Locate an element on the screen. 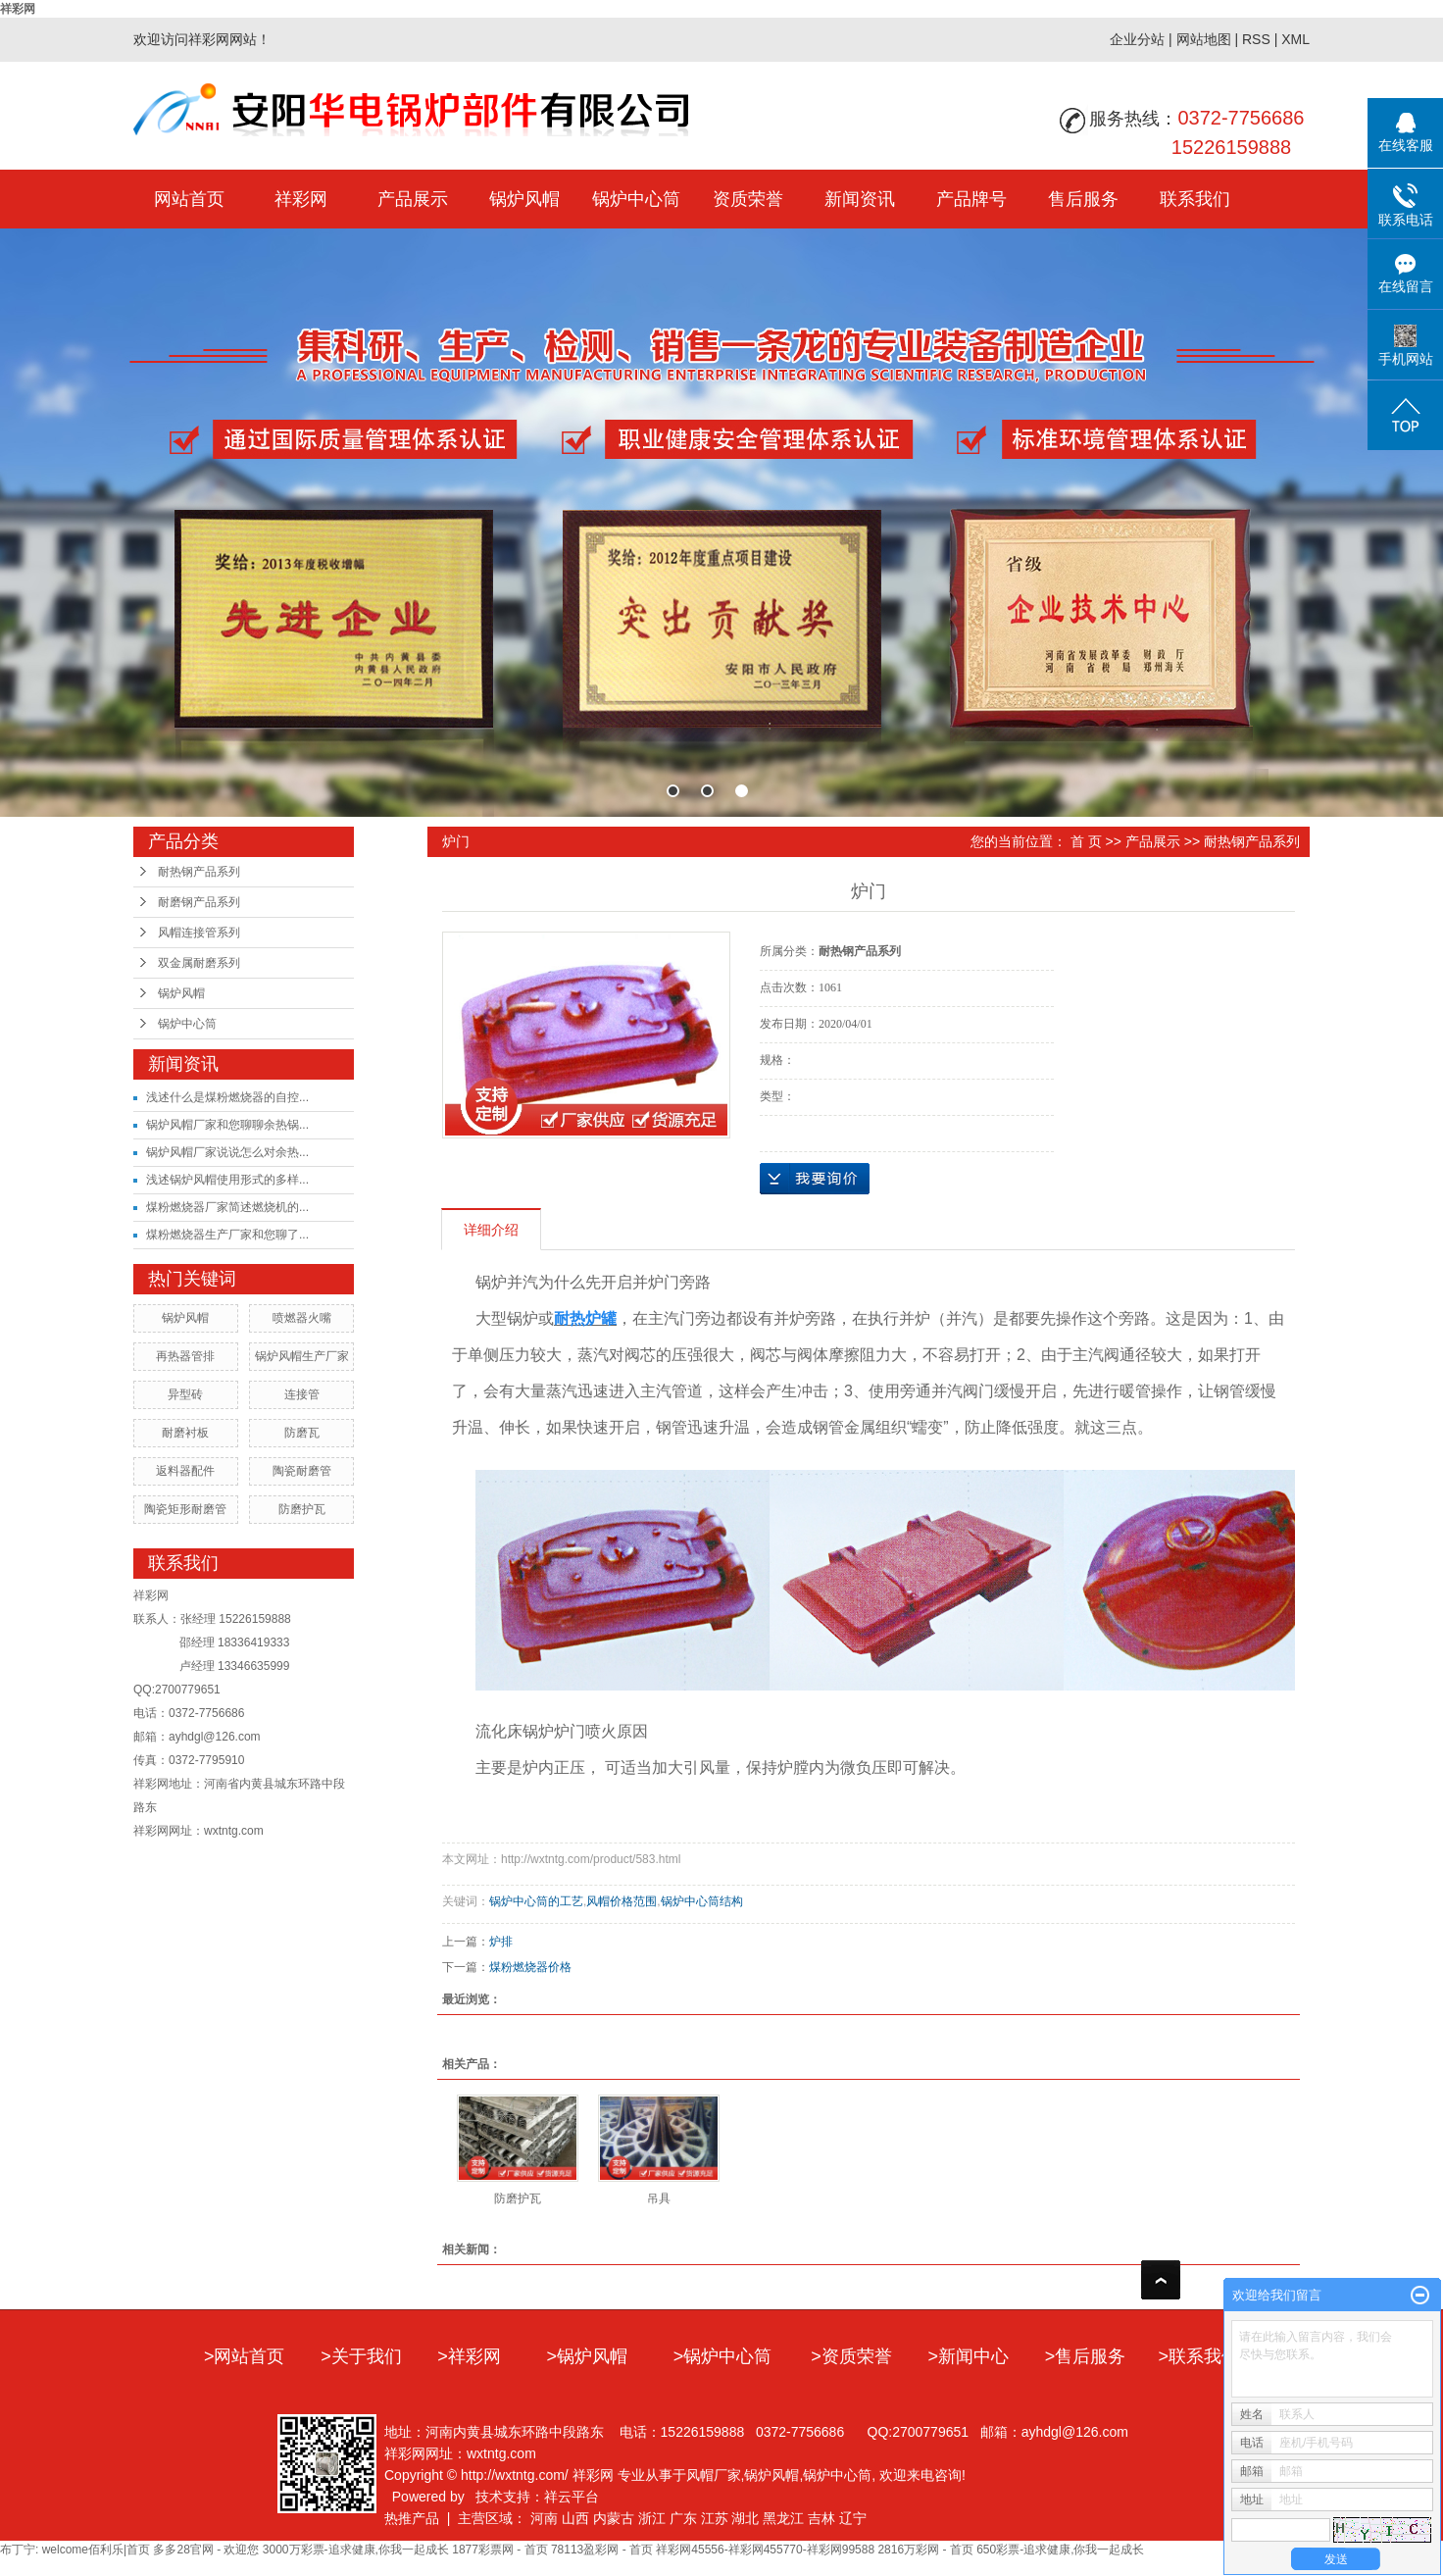 This screenshot has height=2576, width=1443. 售后服务 is located at coordinates (1083, 199).